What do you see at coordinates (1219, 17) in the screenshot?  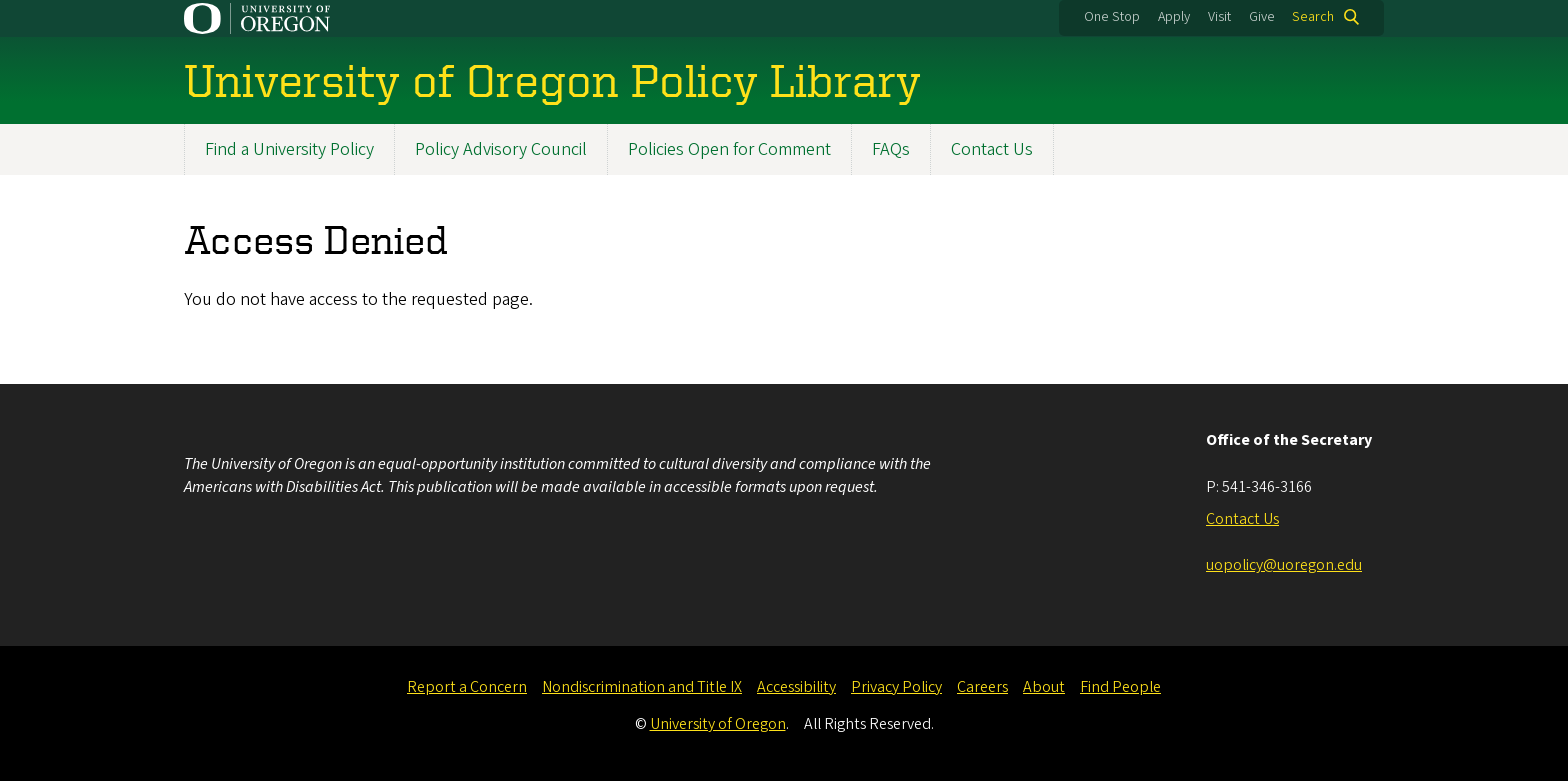 I see `Visit` at bounding box center [1219, 17].